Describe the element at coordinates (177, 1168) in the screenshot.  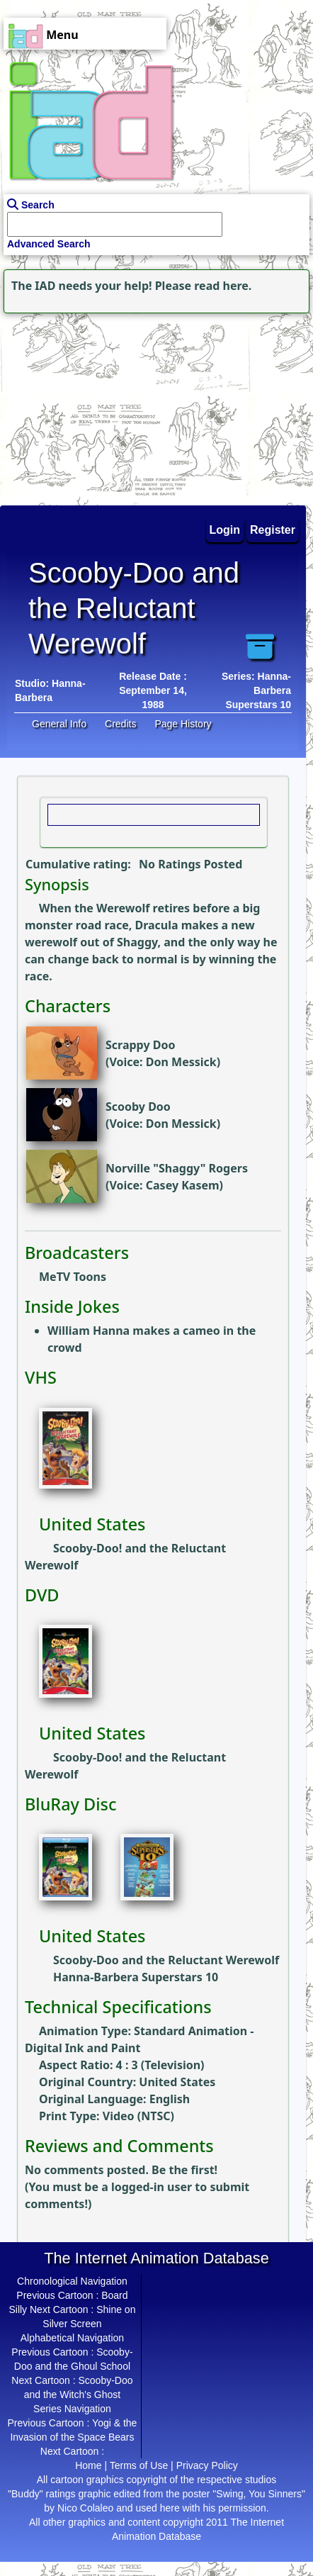
I see `Norville "Shaggy" Rogers` at that location.